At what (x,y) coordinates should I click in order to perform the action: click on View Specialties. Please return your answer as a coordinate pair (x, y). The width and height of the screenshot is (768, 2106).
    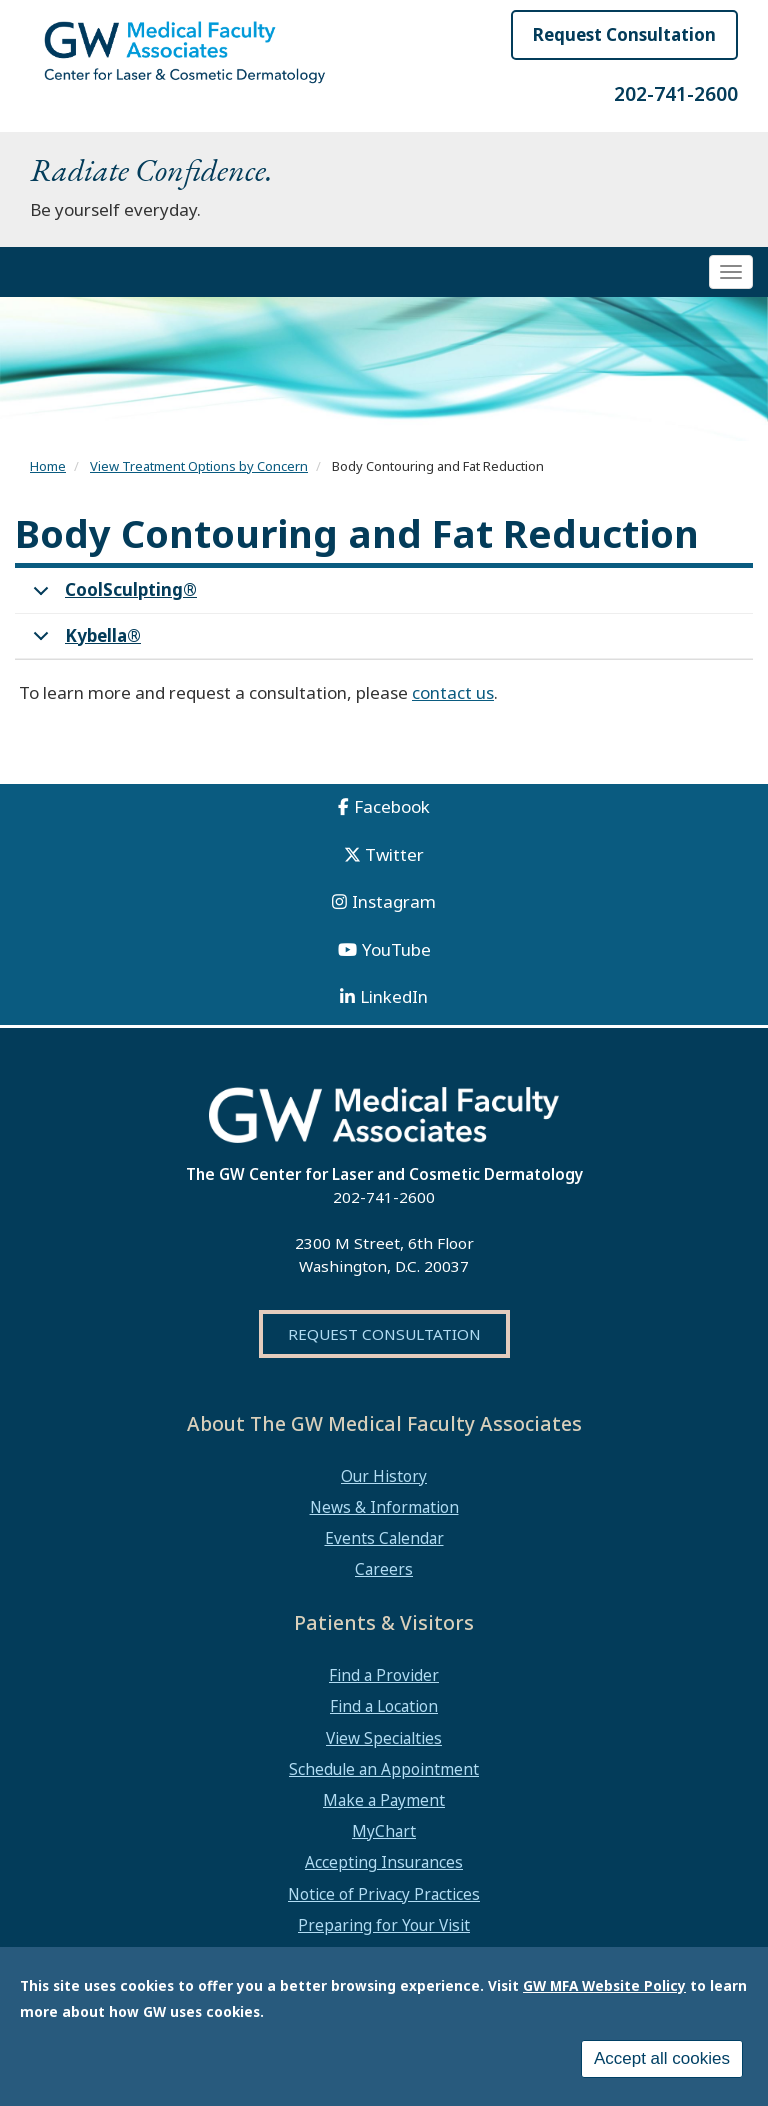
    Looking at the image, I should click on (384, 1738).